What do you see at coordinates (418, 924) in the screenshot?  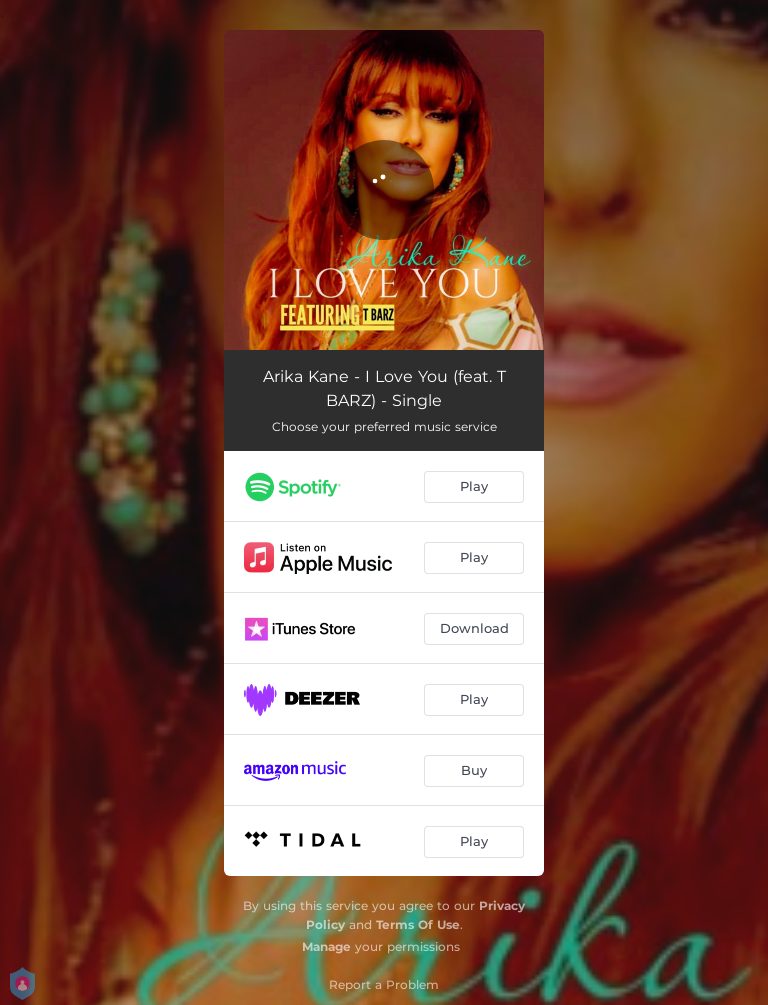 I see `Terms Of Use` at bounding box center [418, 924].